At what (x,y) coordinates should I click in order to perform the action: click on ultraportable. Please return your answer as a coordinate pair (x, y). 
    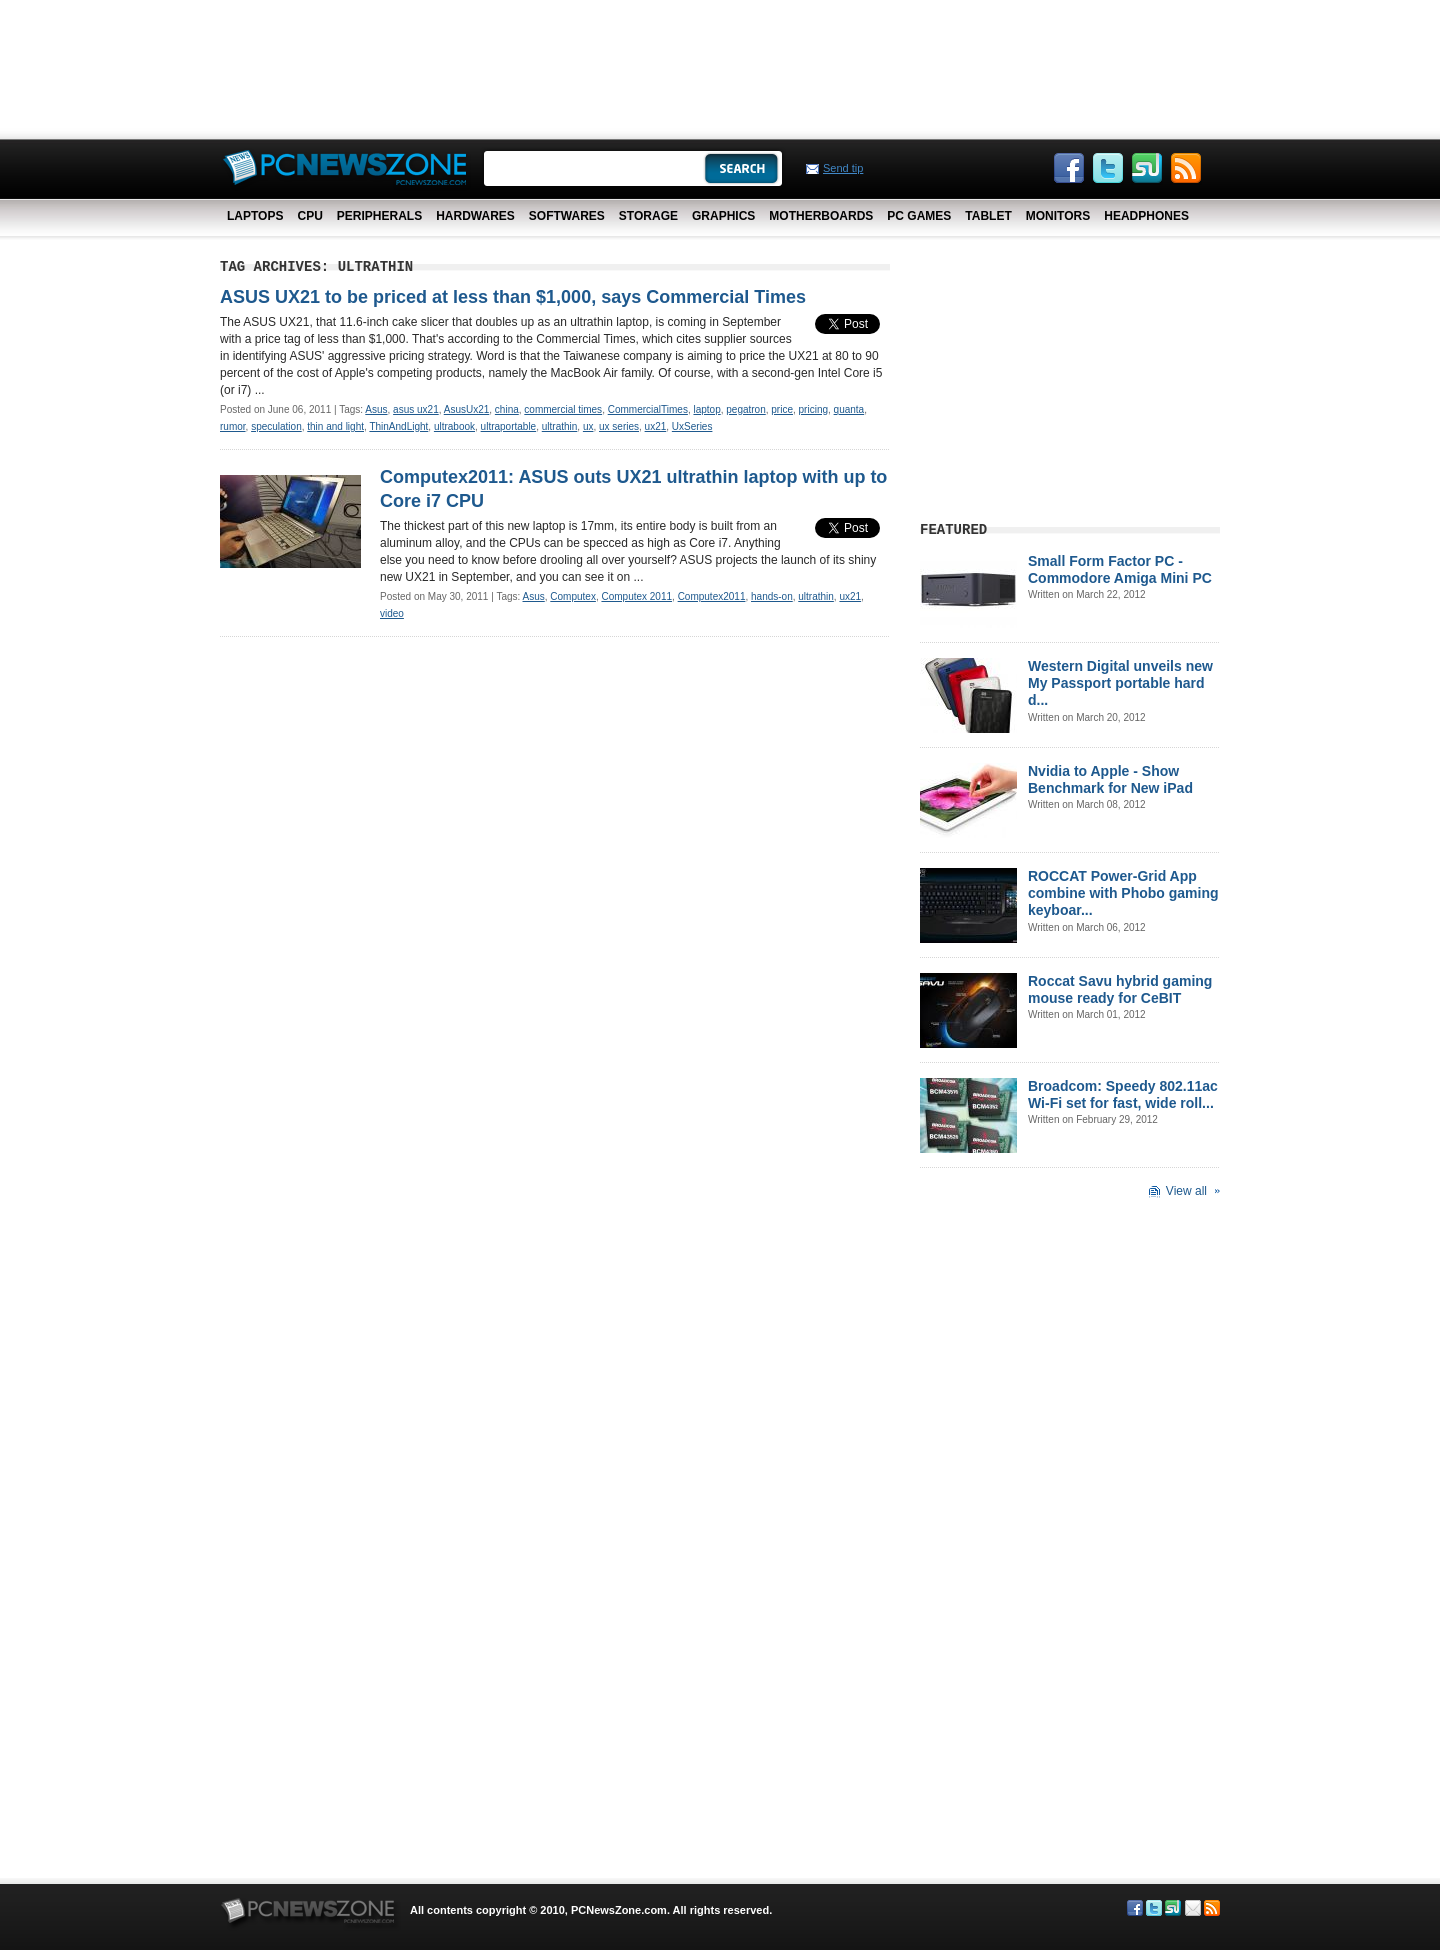
    Looking at the image, I should click on (509, 426).